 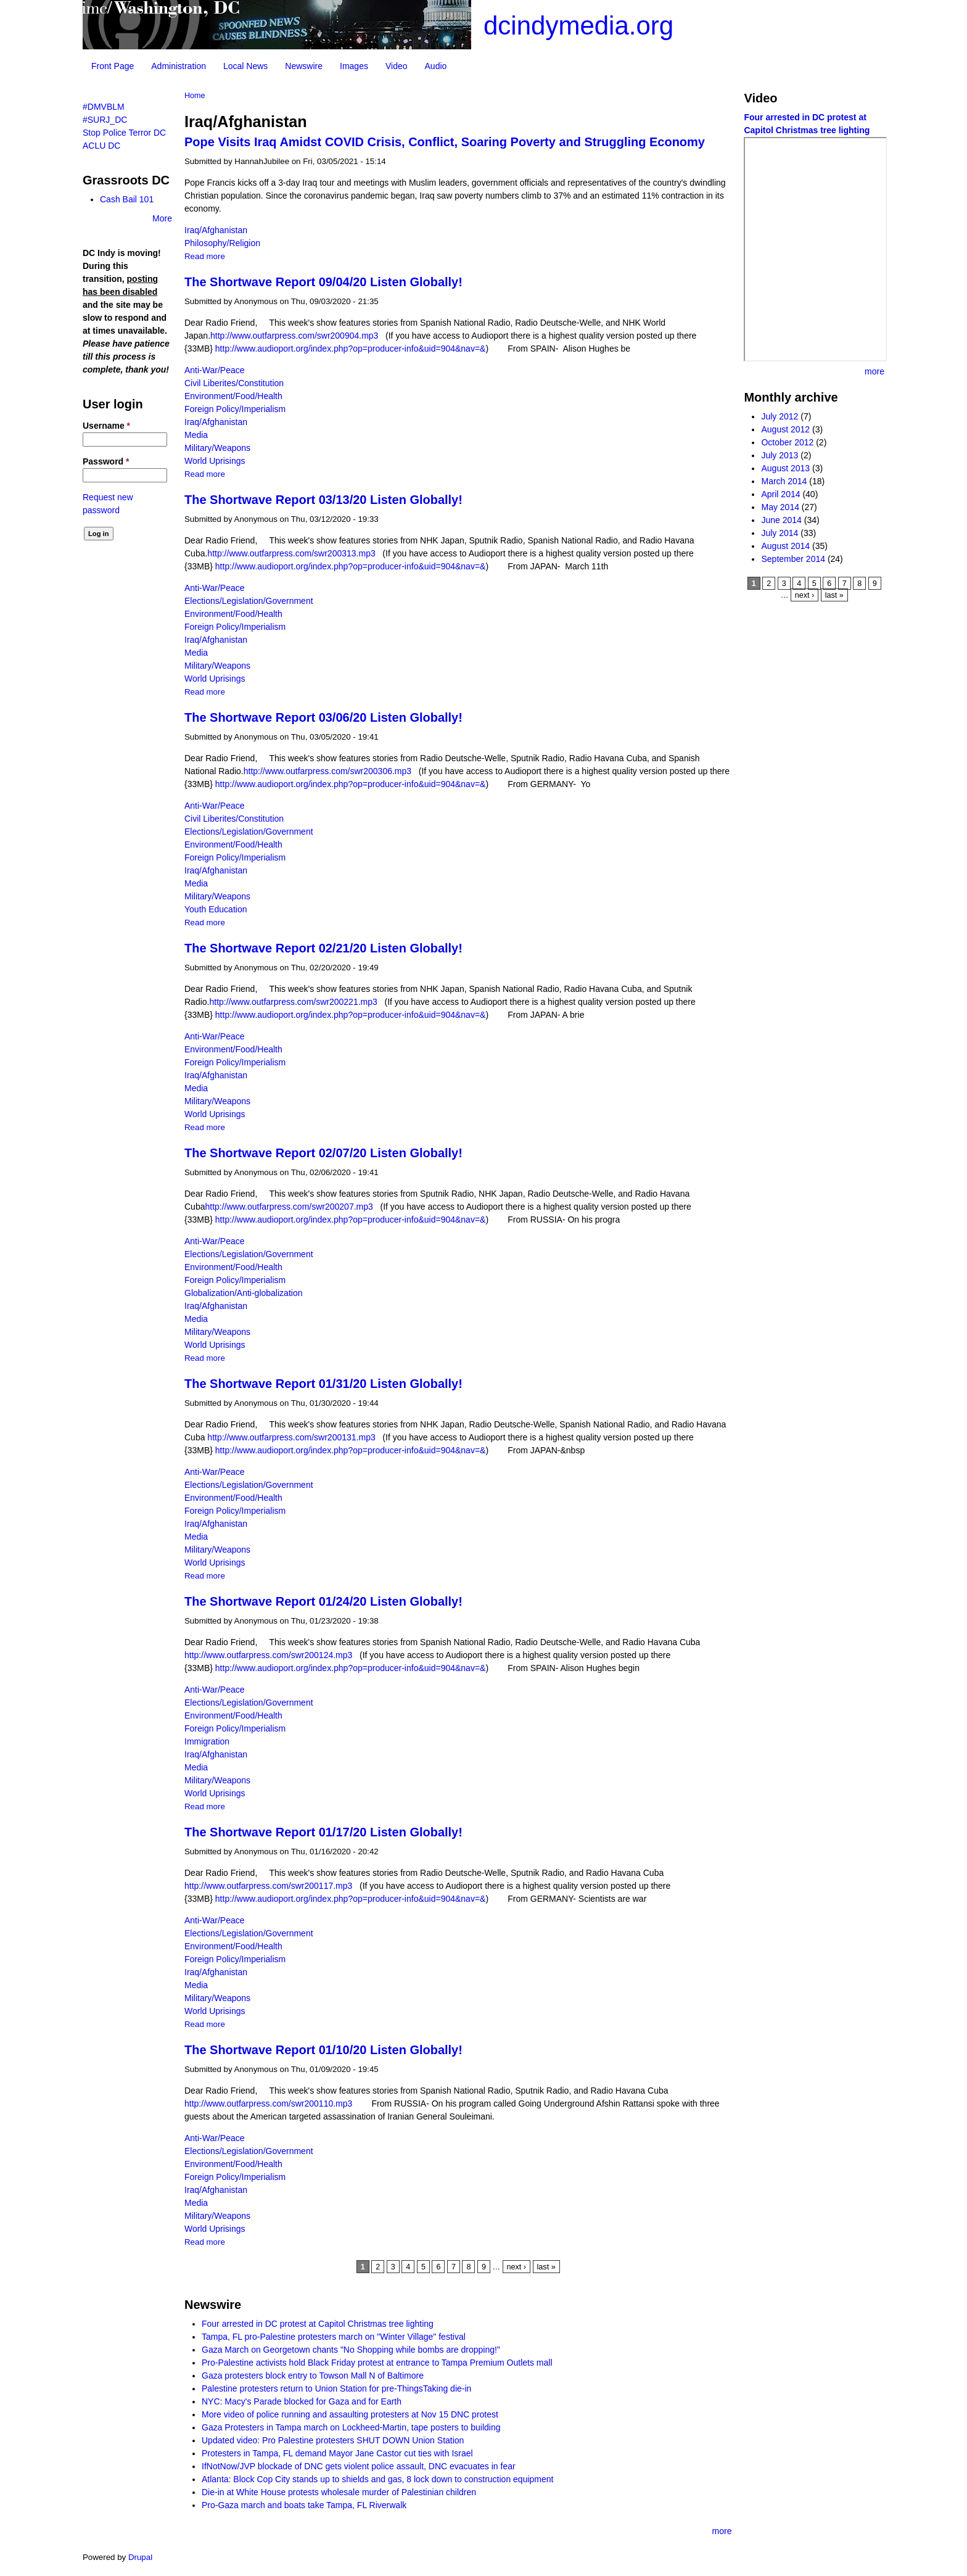 I want to click on World Uprisings, so click(x=214, y=461).